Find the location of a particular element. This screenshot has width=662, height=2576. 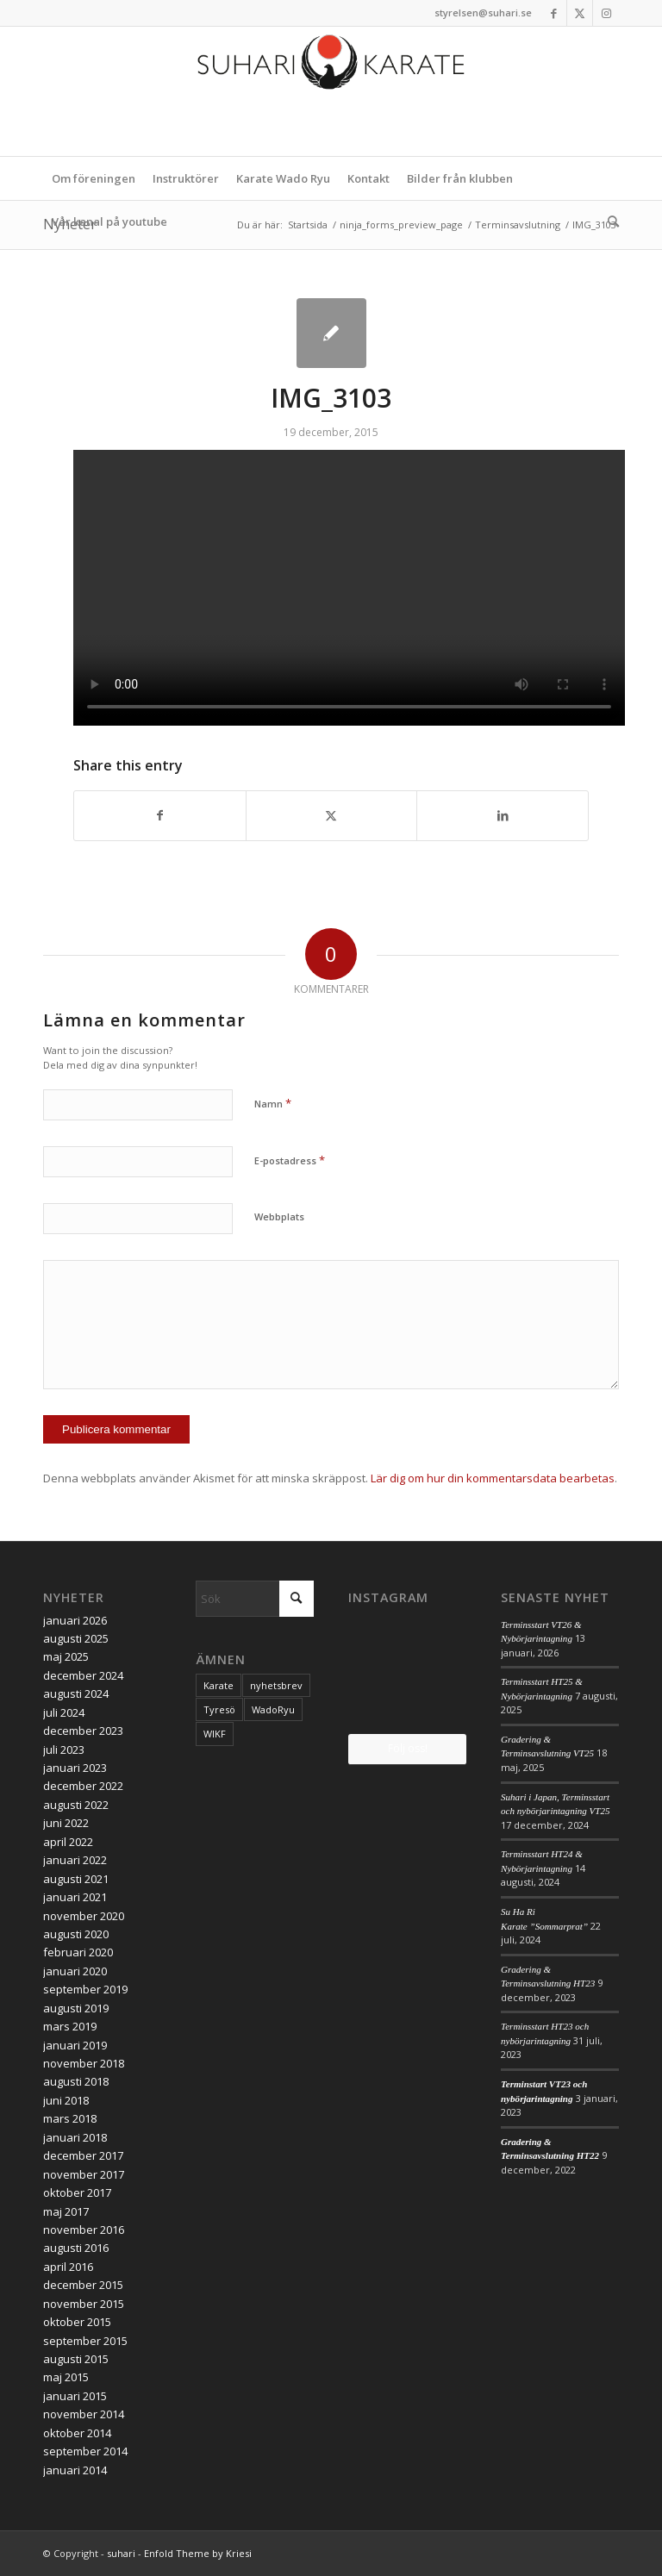

januari 2015 is located at coordinates (75, 2396).